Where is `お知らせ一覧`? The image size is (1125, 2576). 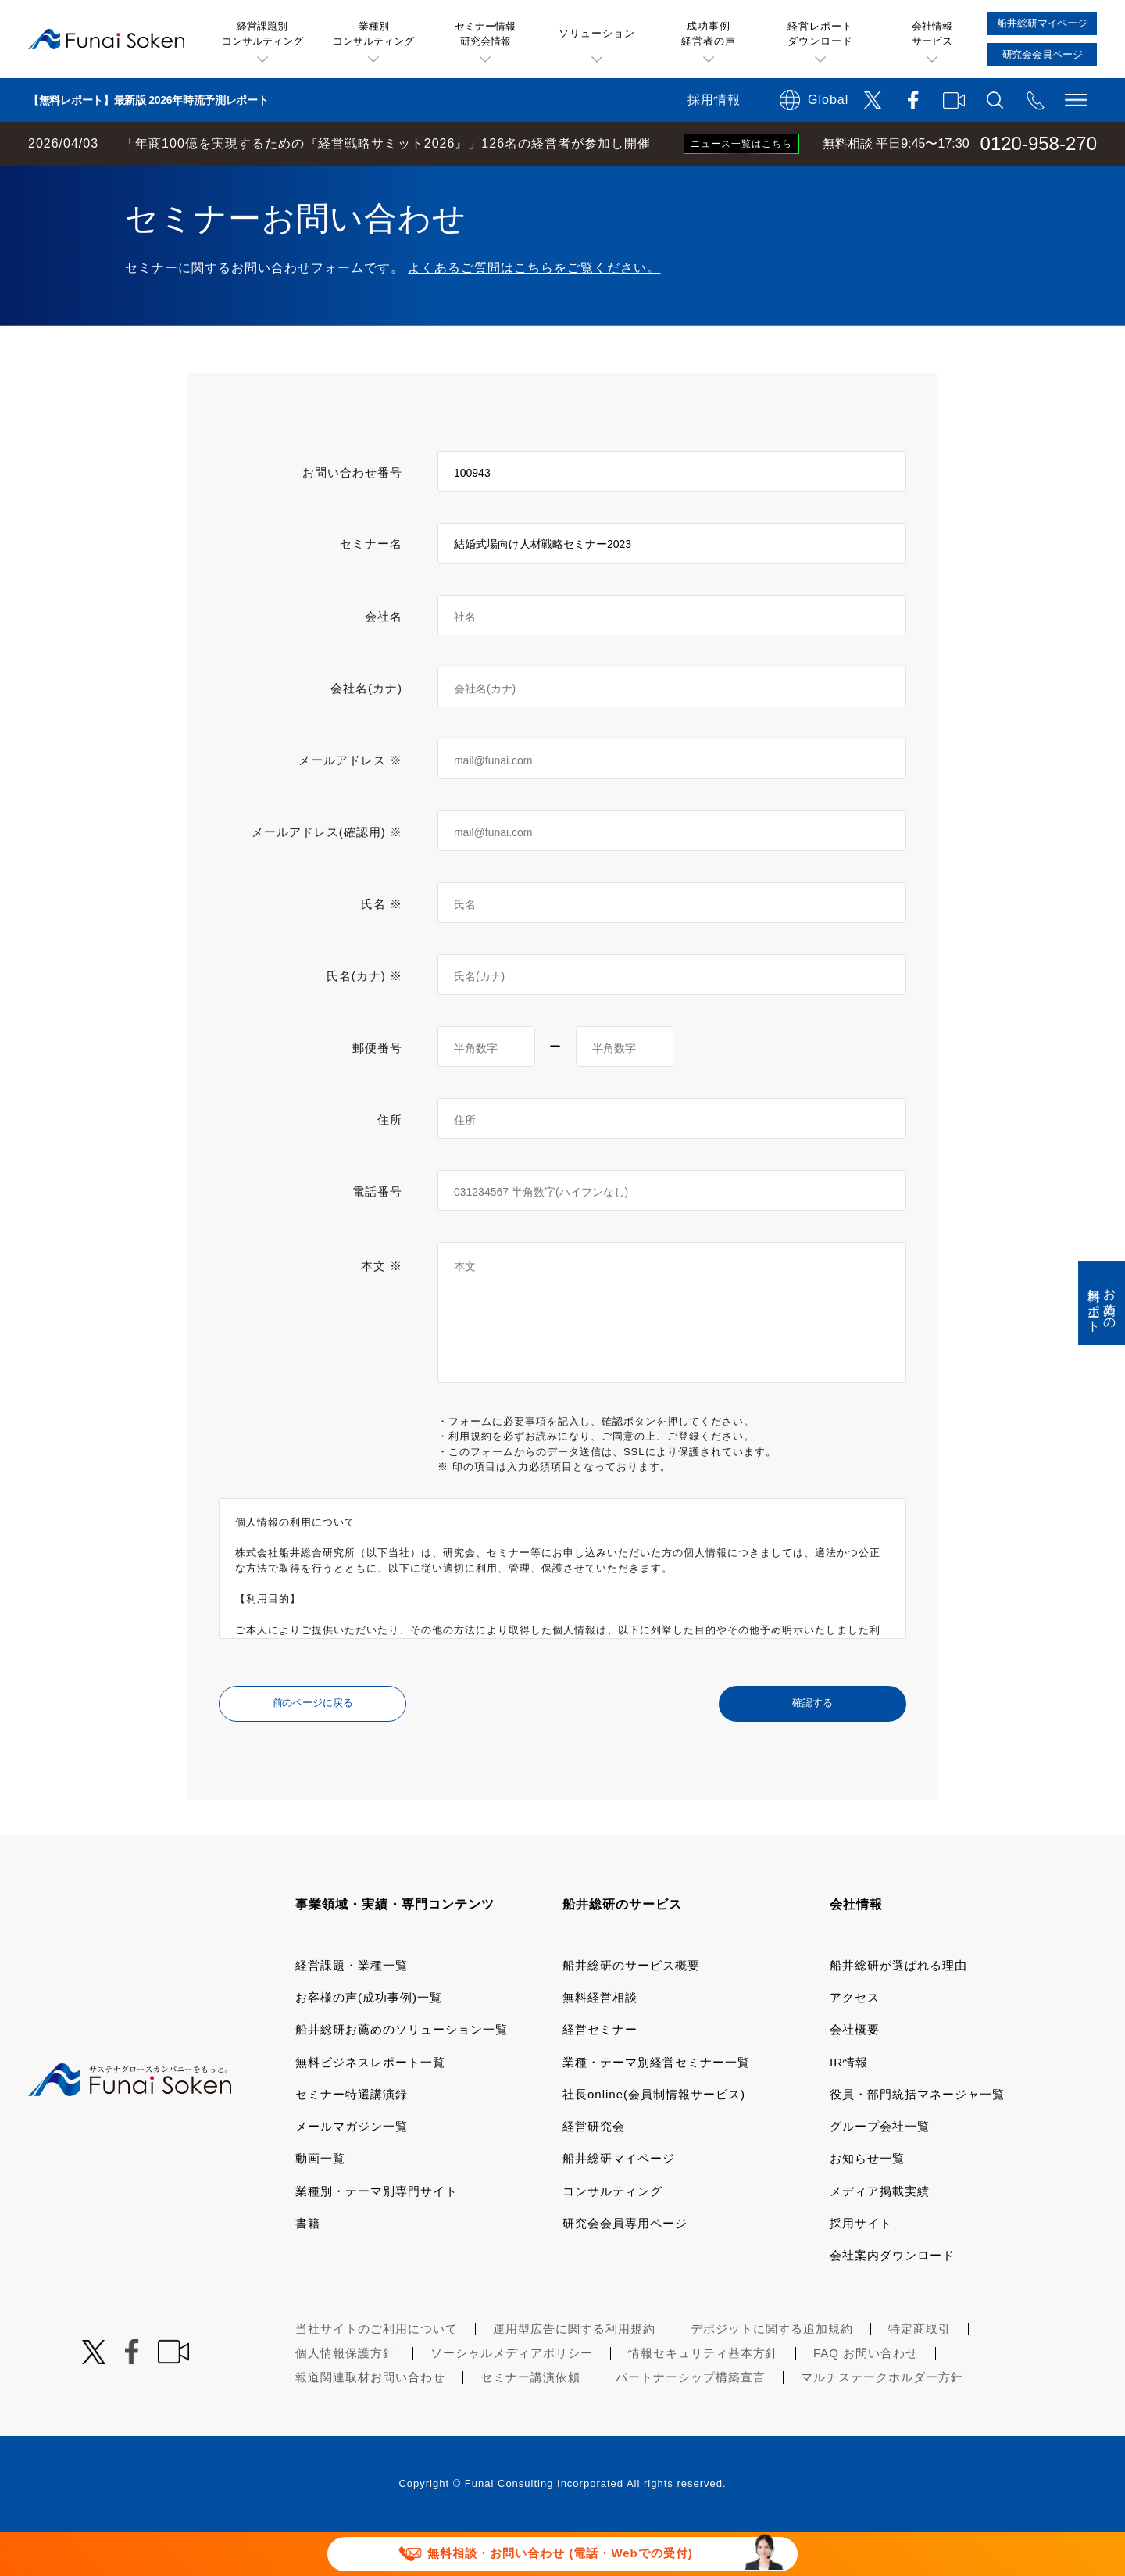
お知らせ一覧 is located at coordinates (867, 2202).